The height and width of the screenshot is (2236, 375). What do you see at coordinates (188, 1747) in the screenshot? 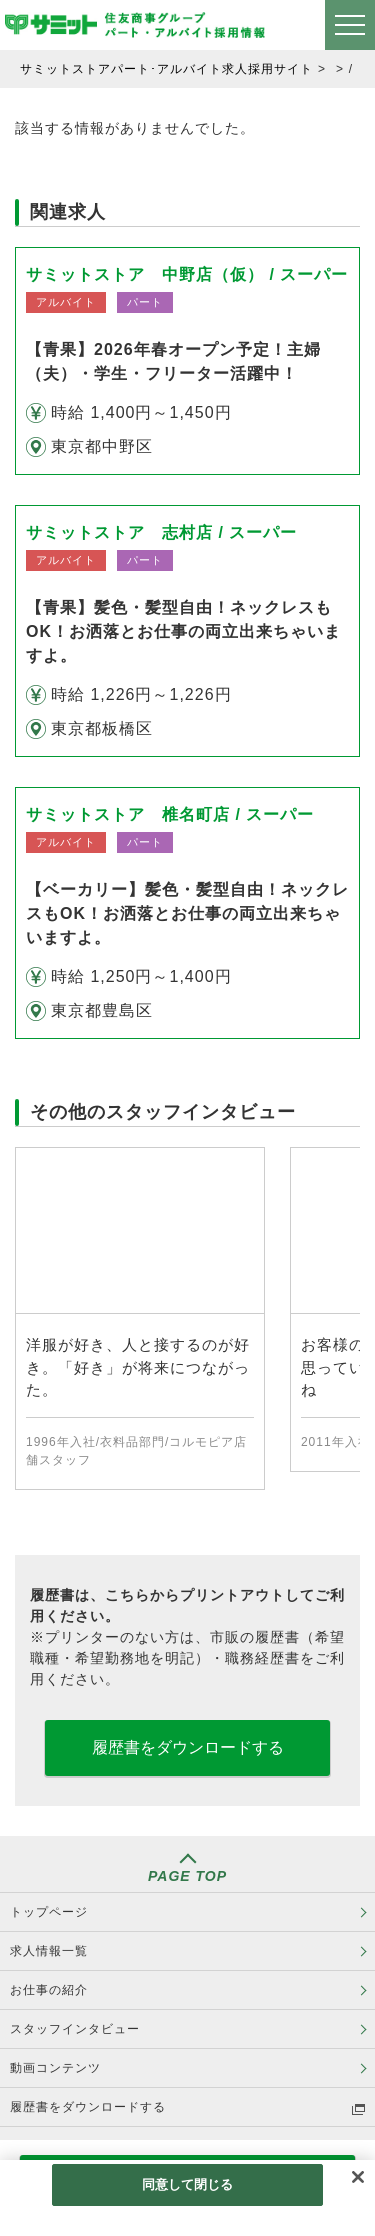
I see `履歴書をダウンロードする` at bounding box center [188, 1747].